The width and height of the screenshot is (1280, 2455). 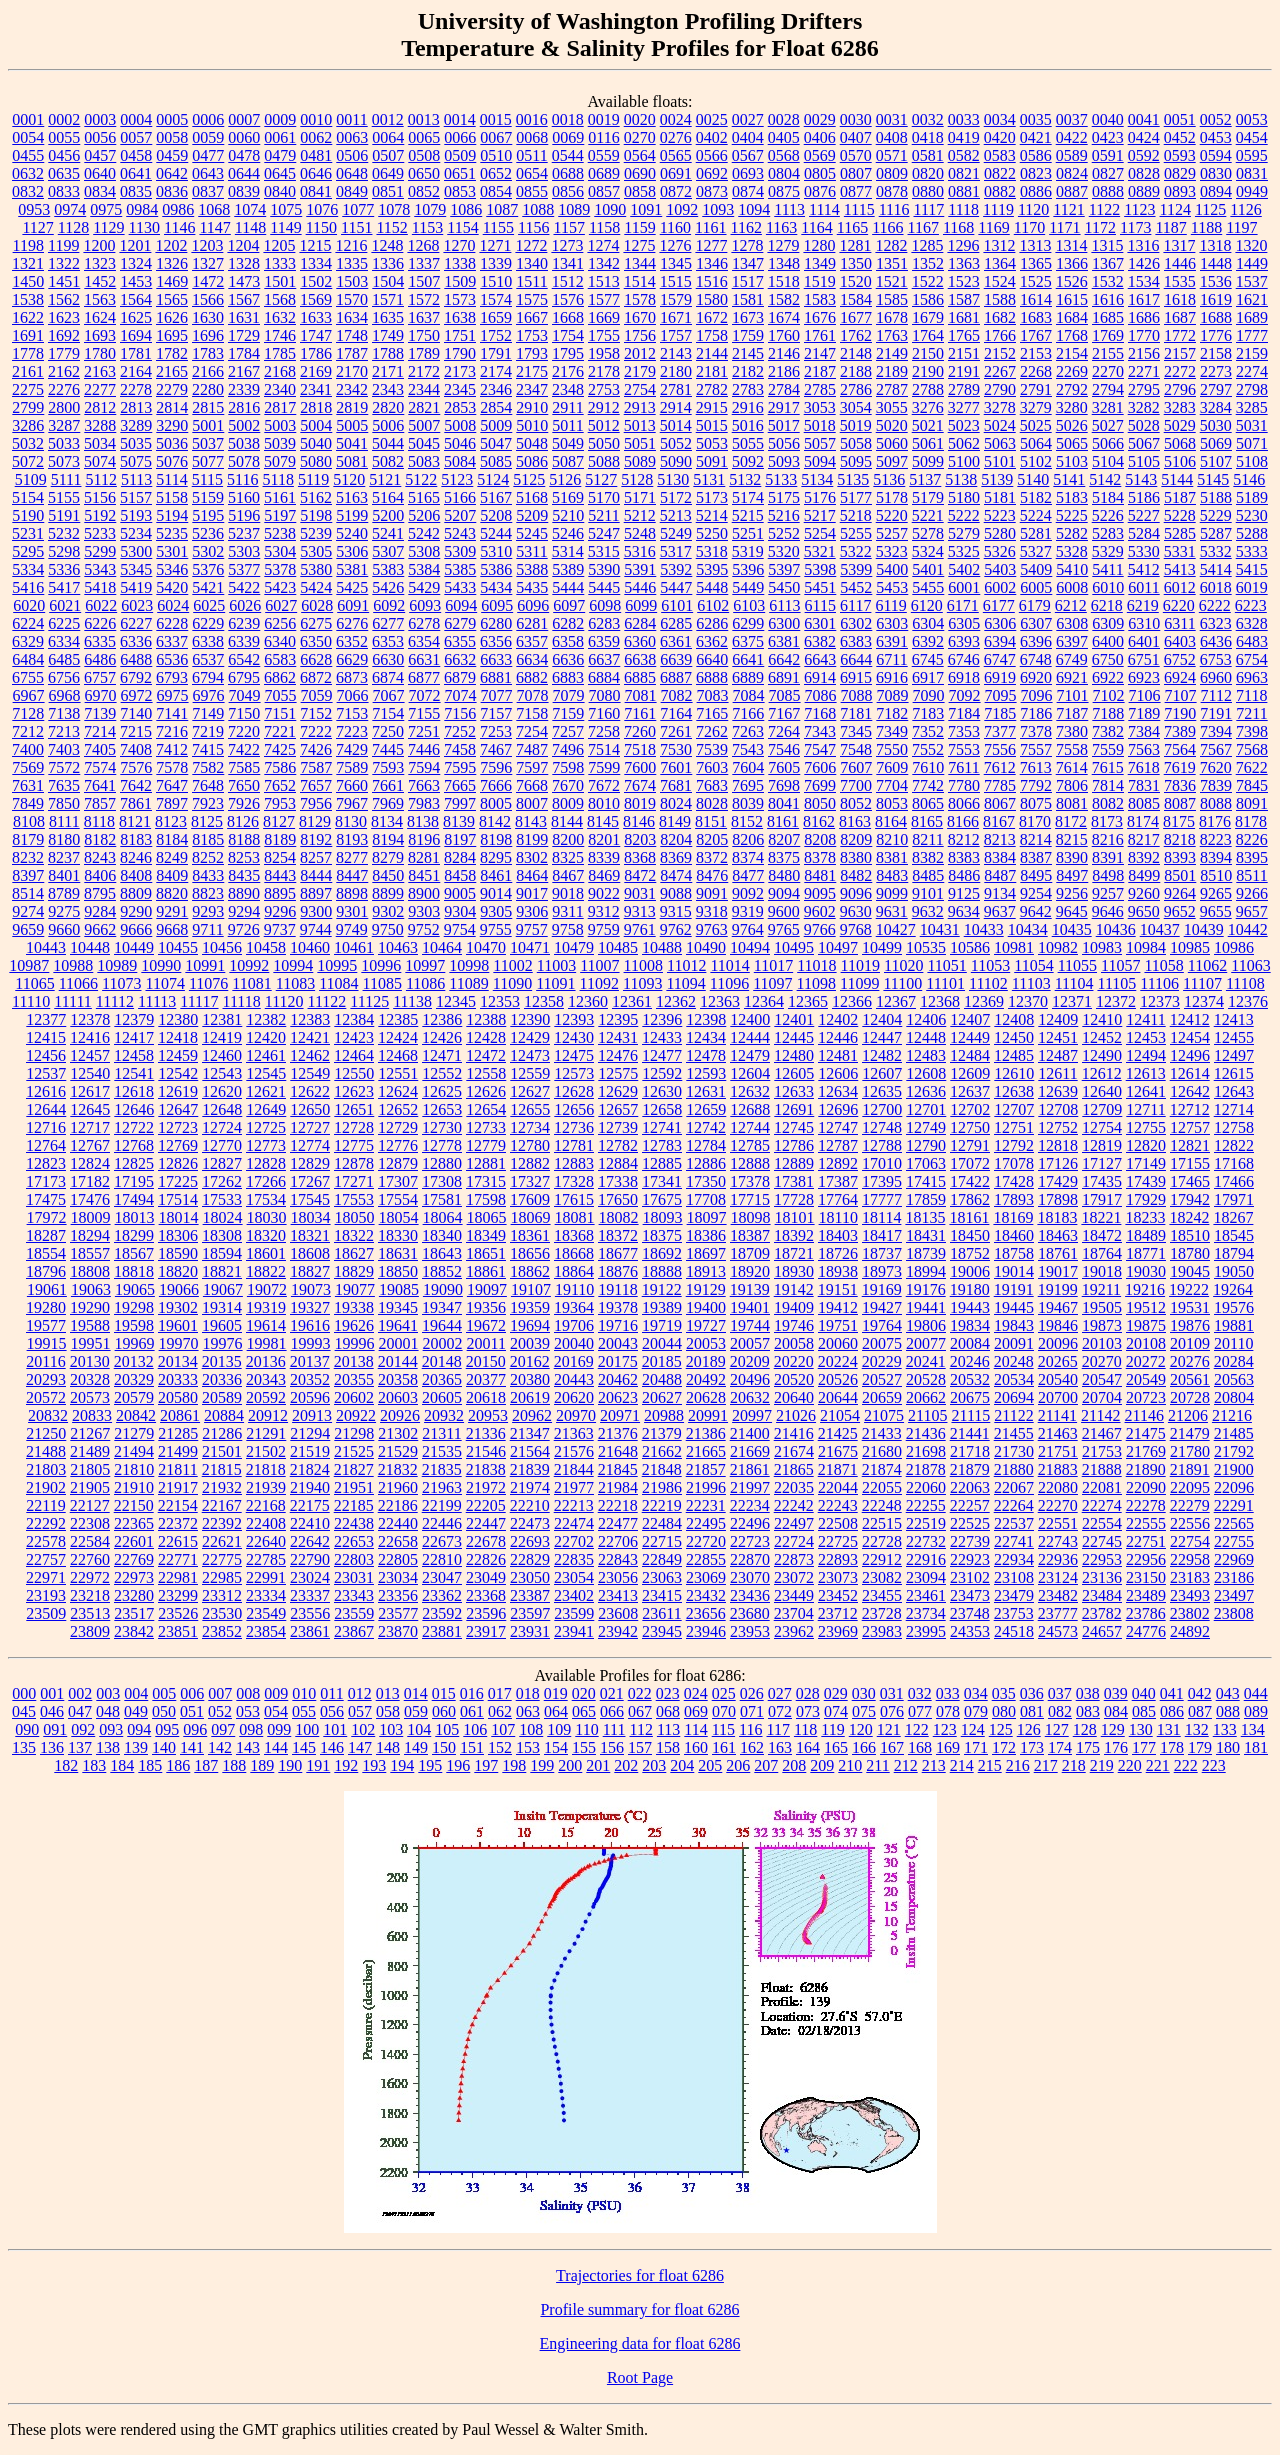 I want to click on 7670, so click(x=568, y=785).